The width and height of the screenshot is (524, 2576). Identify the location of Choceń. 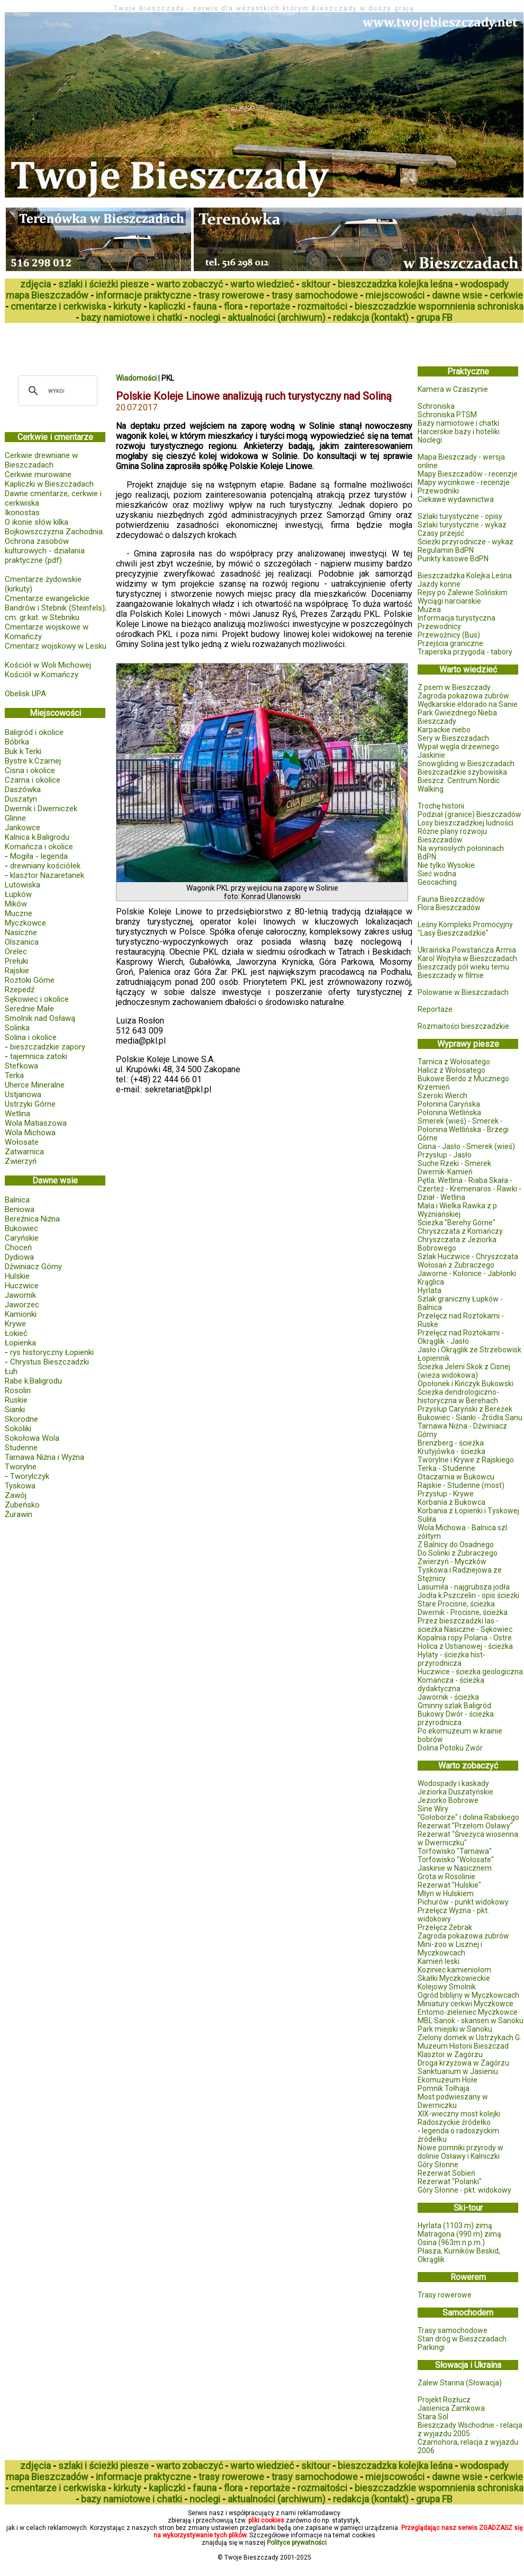
(18, 1247).